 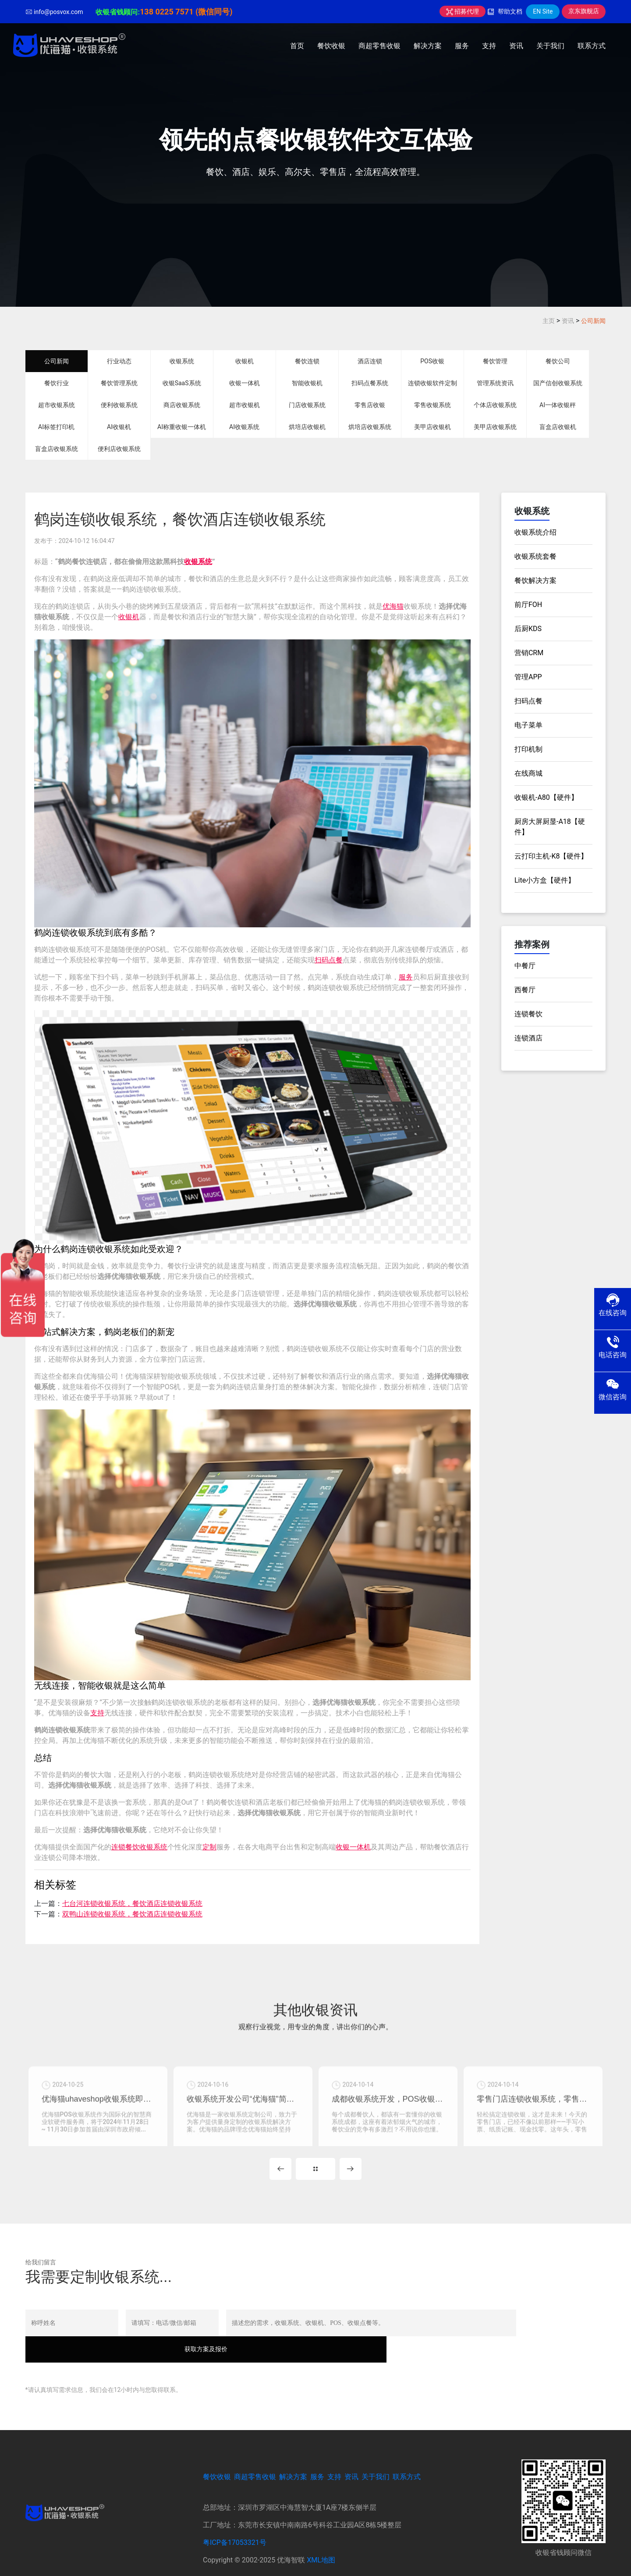 I want to click on 中餐厅, so click(x=524, y=966).